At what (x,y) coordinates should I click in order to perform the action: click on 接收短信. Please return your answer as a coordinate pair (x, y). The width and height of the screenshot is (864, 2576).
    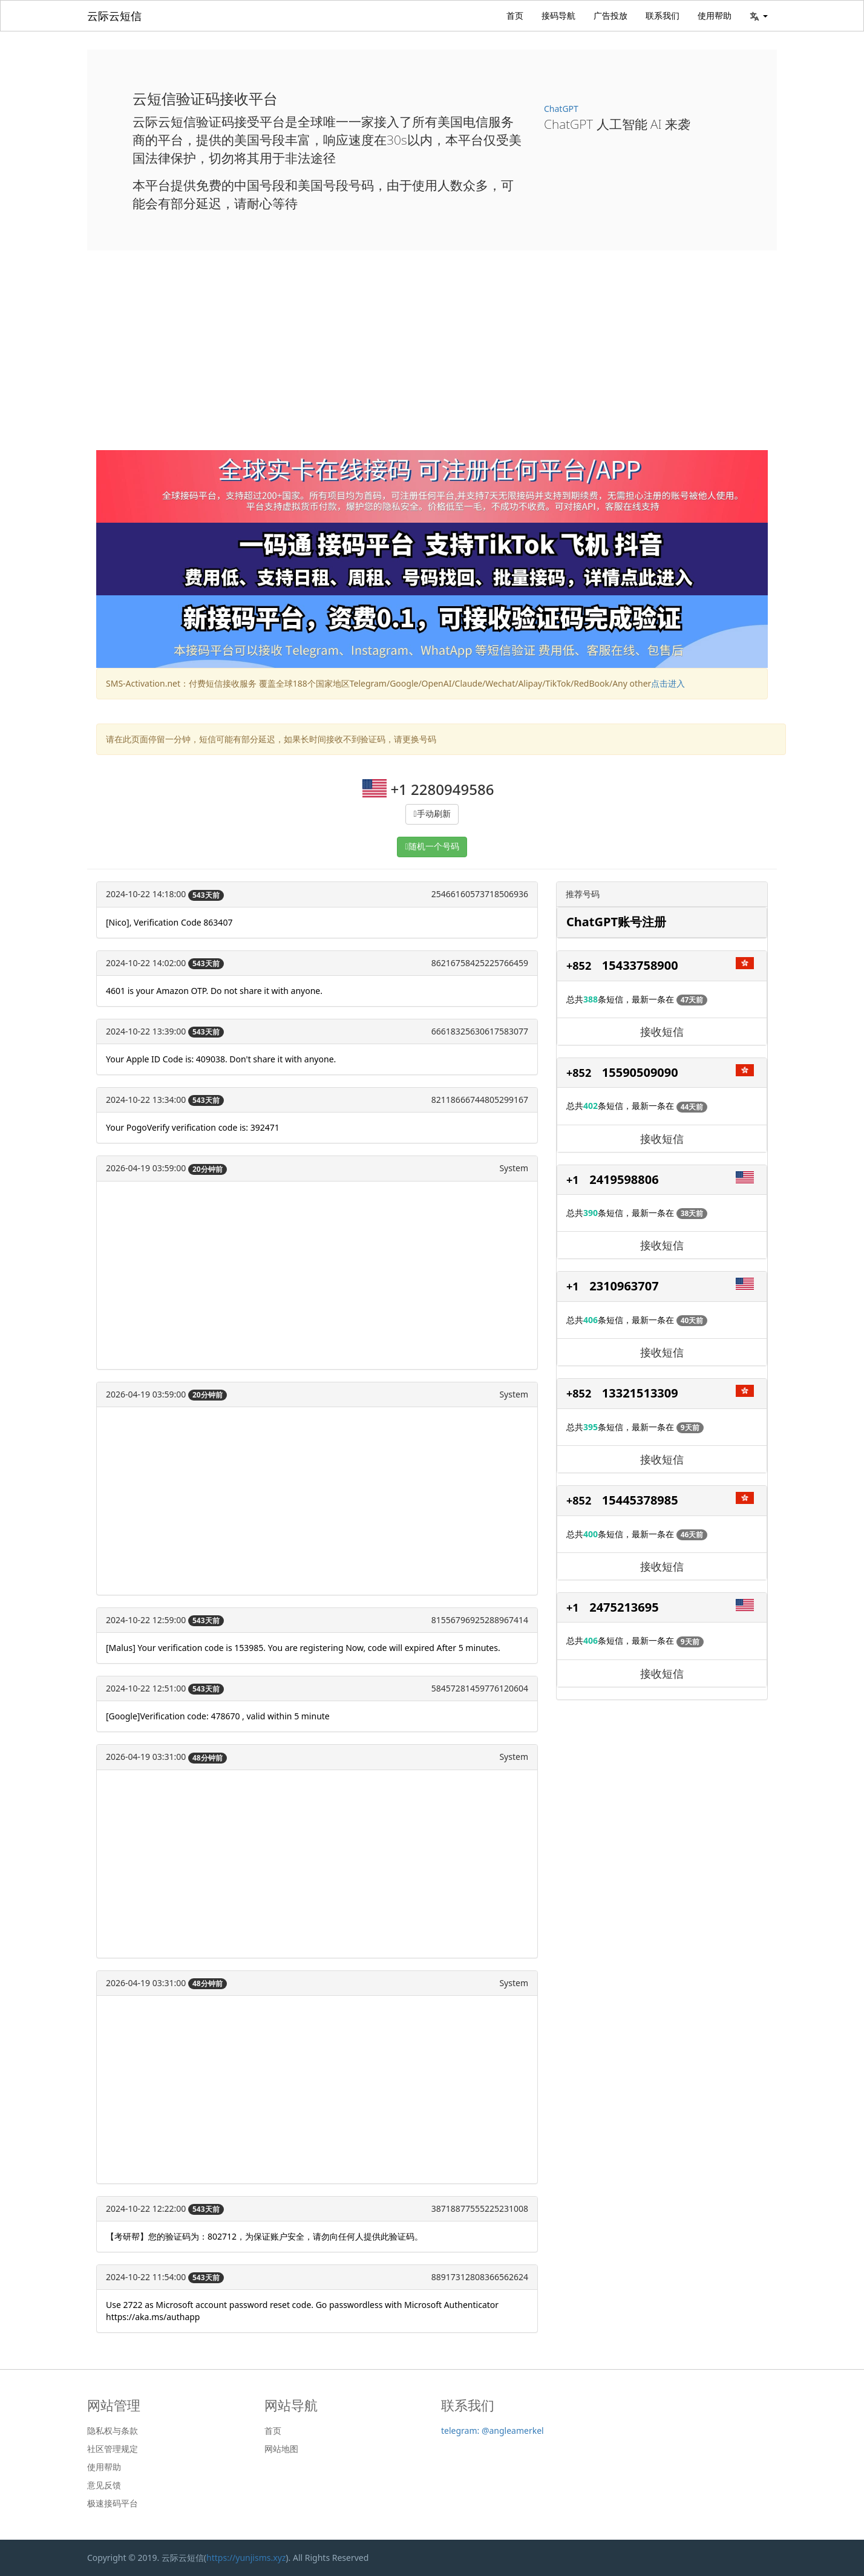
    Looking at the image, I should click on (662, 1031).